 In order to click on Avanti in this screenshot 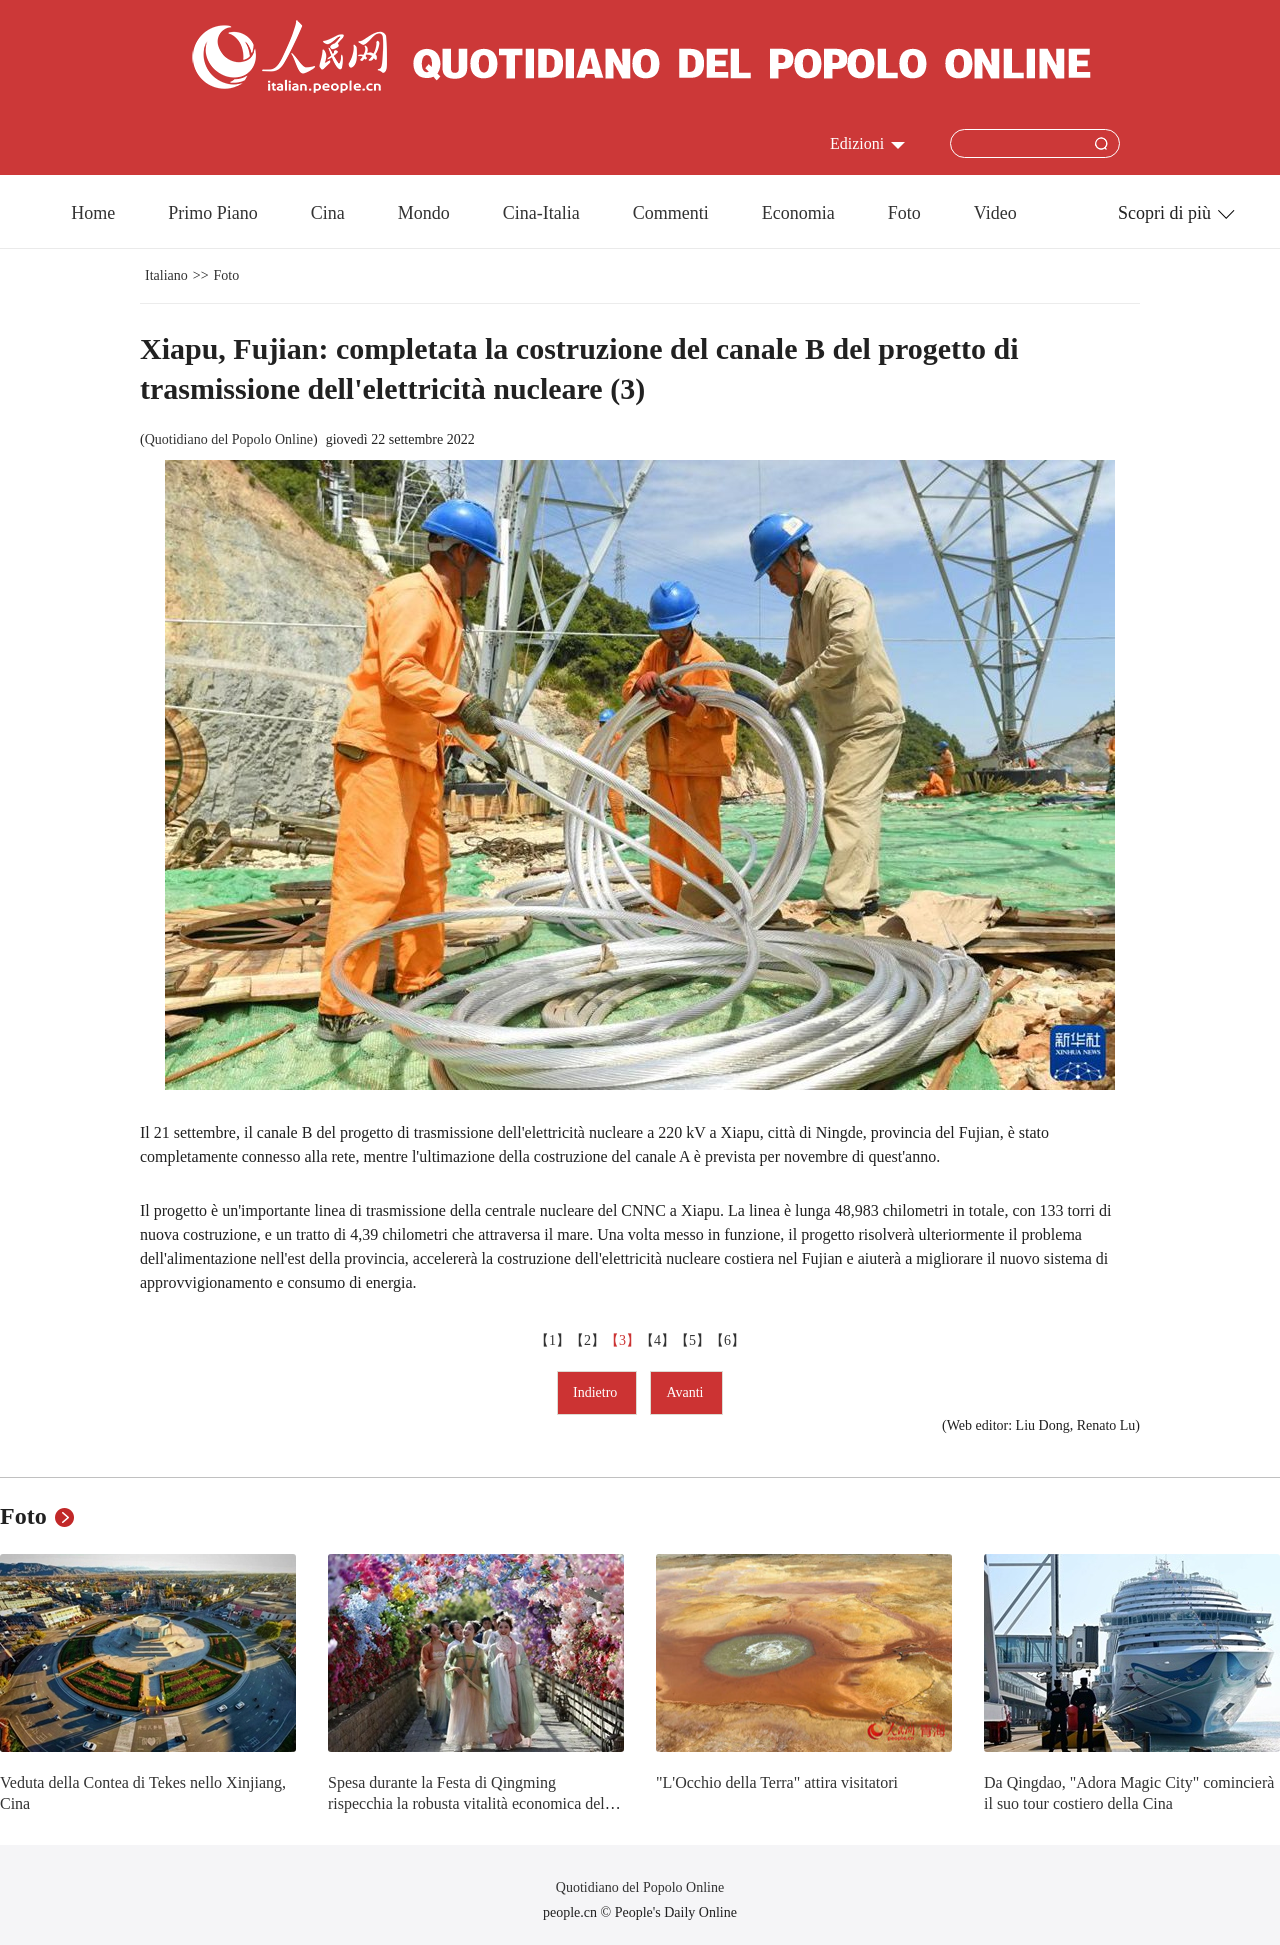, I will do `click(686, 1392)`.